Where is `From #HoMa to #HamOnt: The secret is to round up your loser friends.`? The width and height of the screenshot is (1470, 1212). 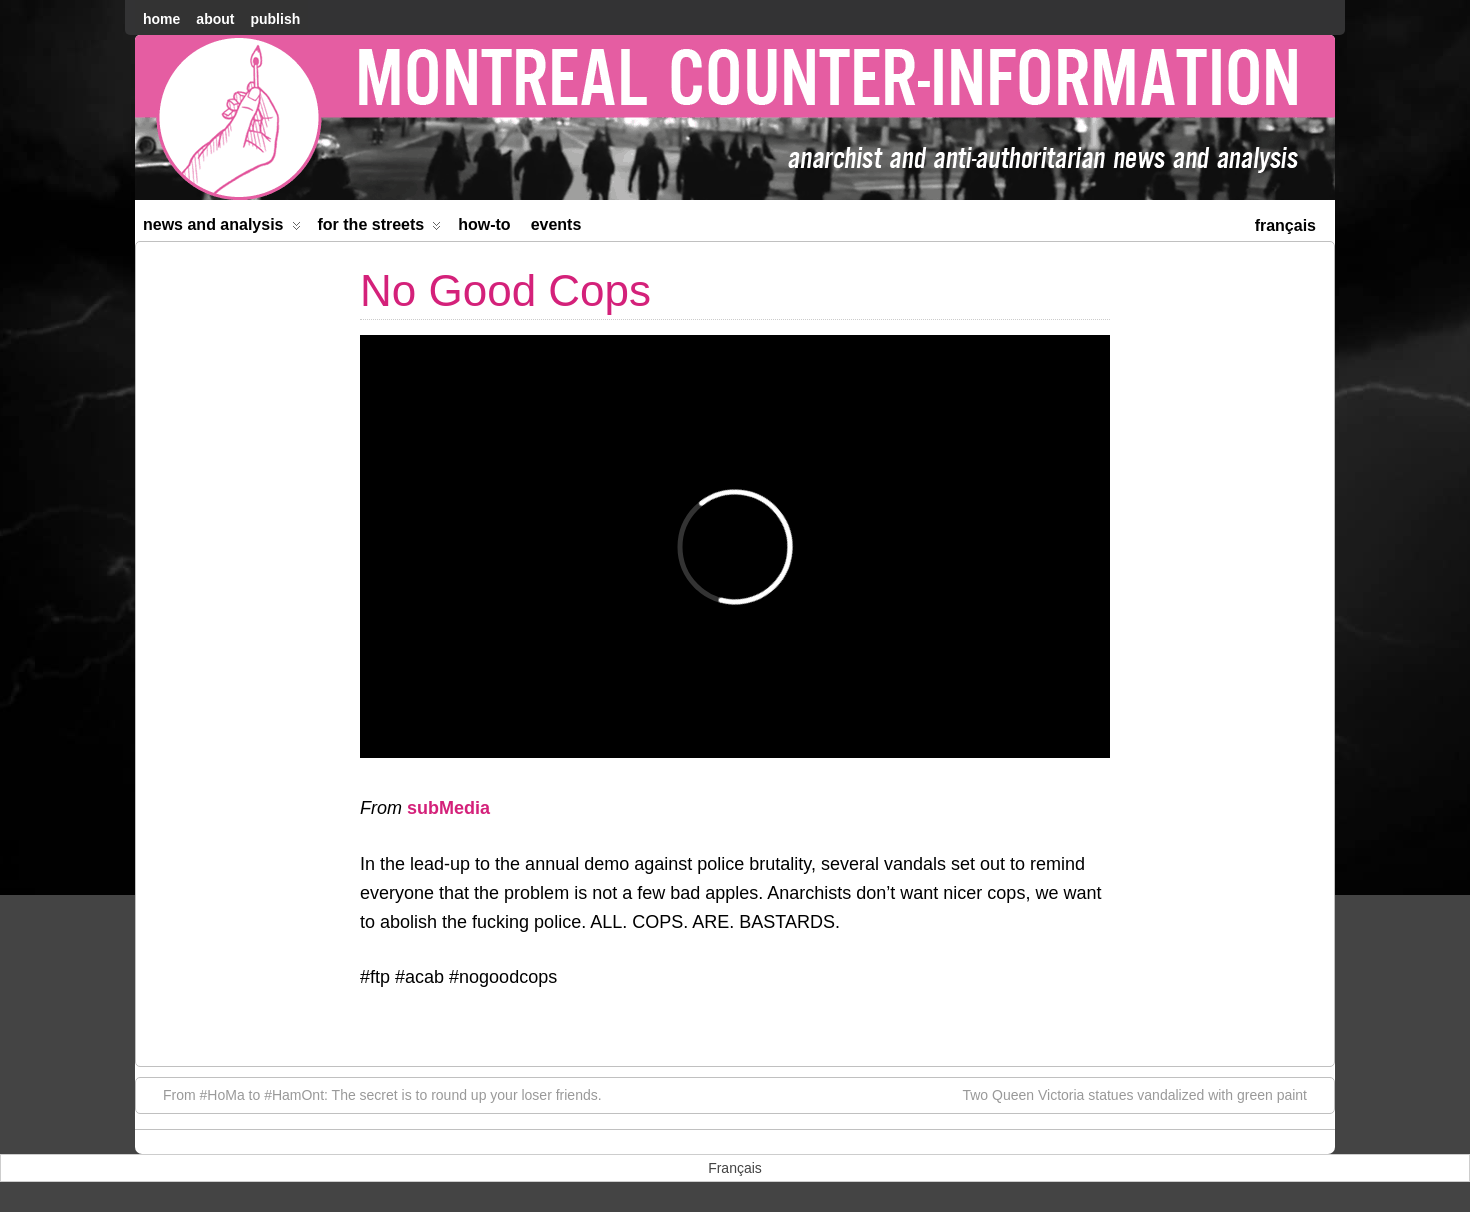
From #HoMa to #HamOnt: The secret is to round up your loser friends. is located at coordinates (372, 1094).